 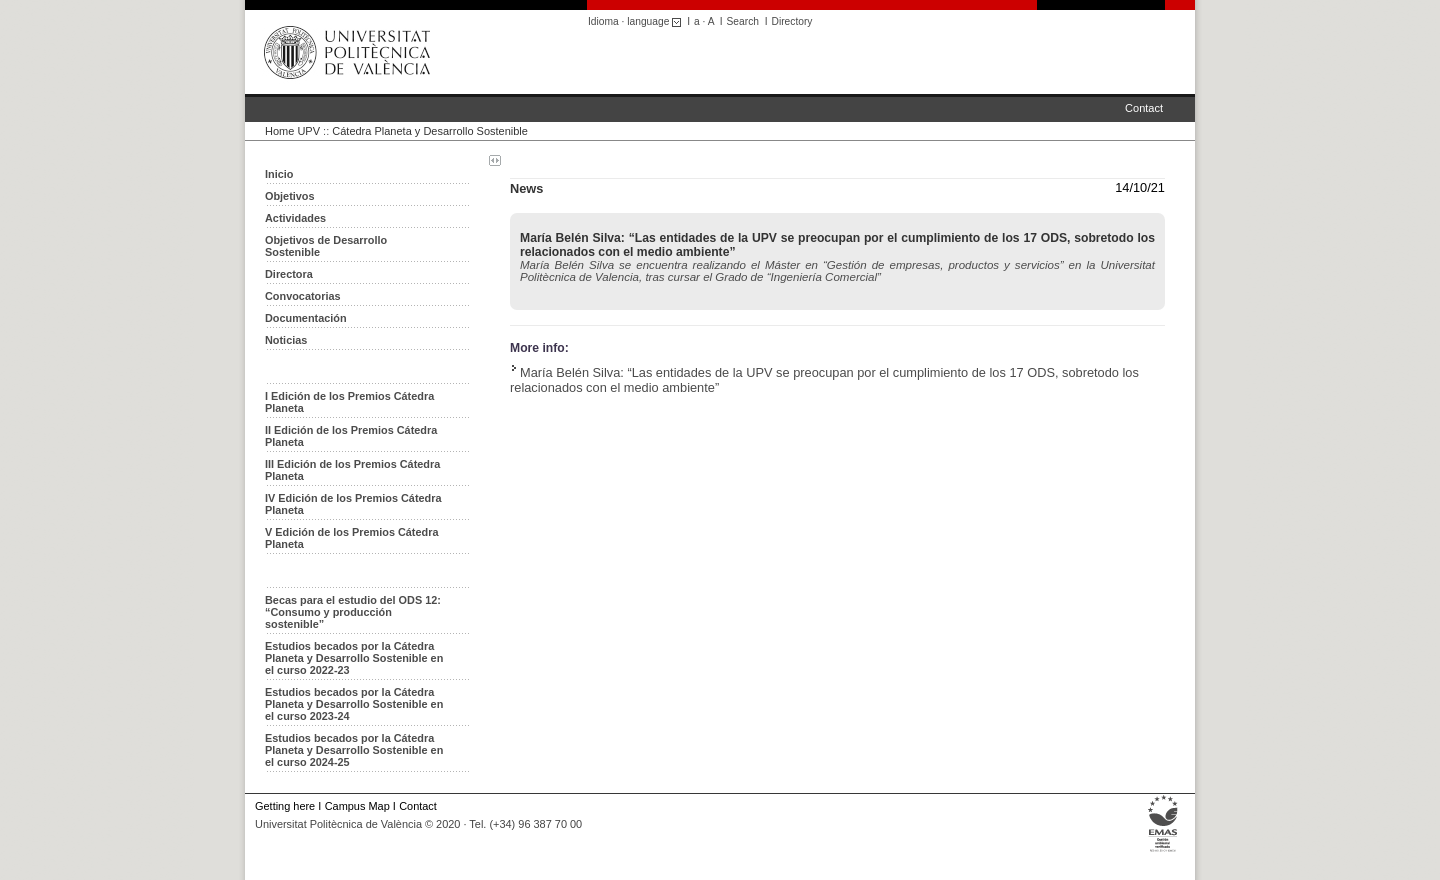 What do you see at coordinates (290, 196) in the screenshot?
I see `Objetivos` at bounding box center [290, 196].